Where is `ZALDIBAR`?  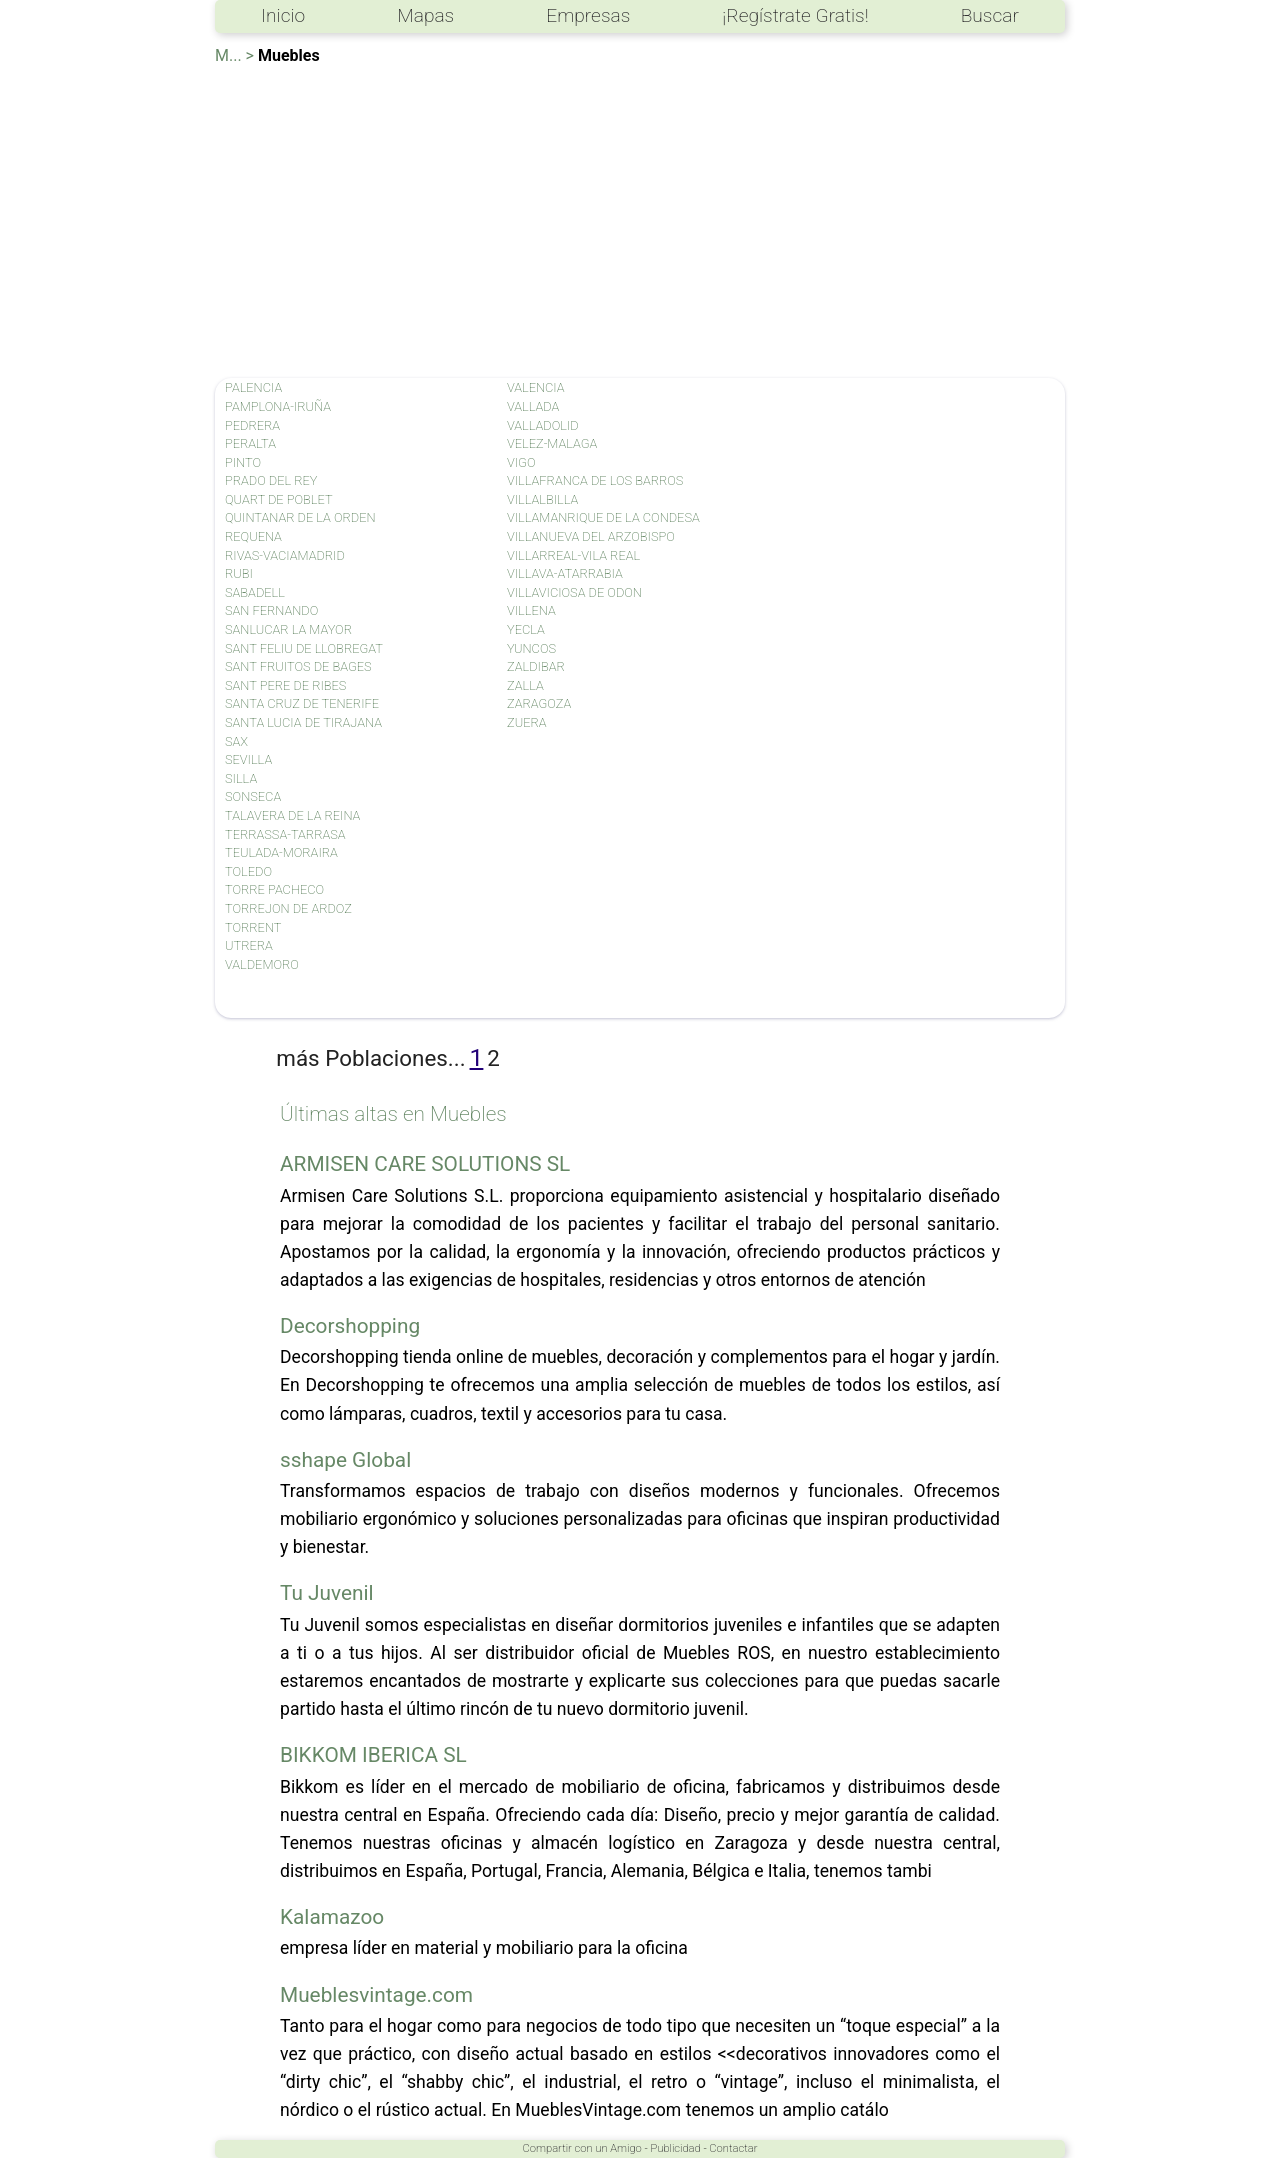 ZALDIBAR is located at coordinates (536, 666).